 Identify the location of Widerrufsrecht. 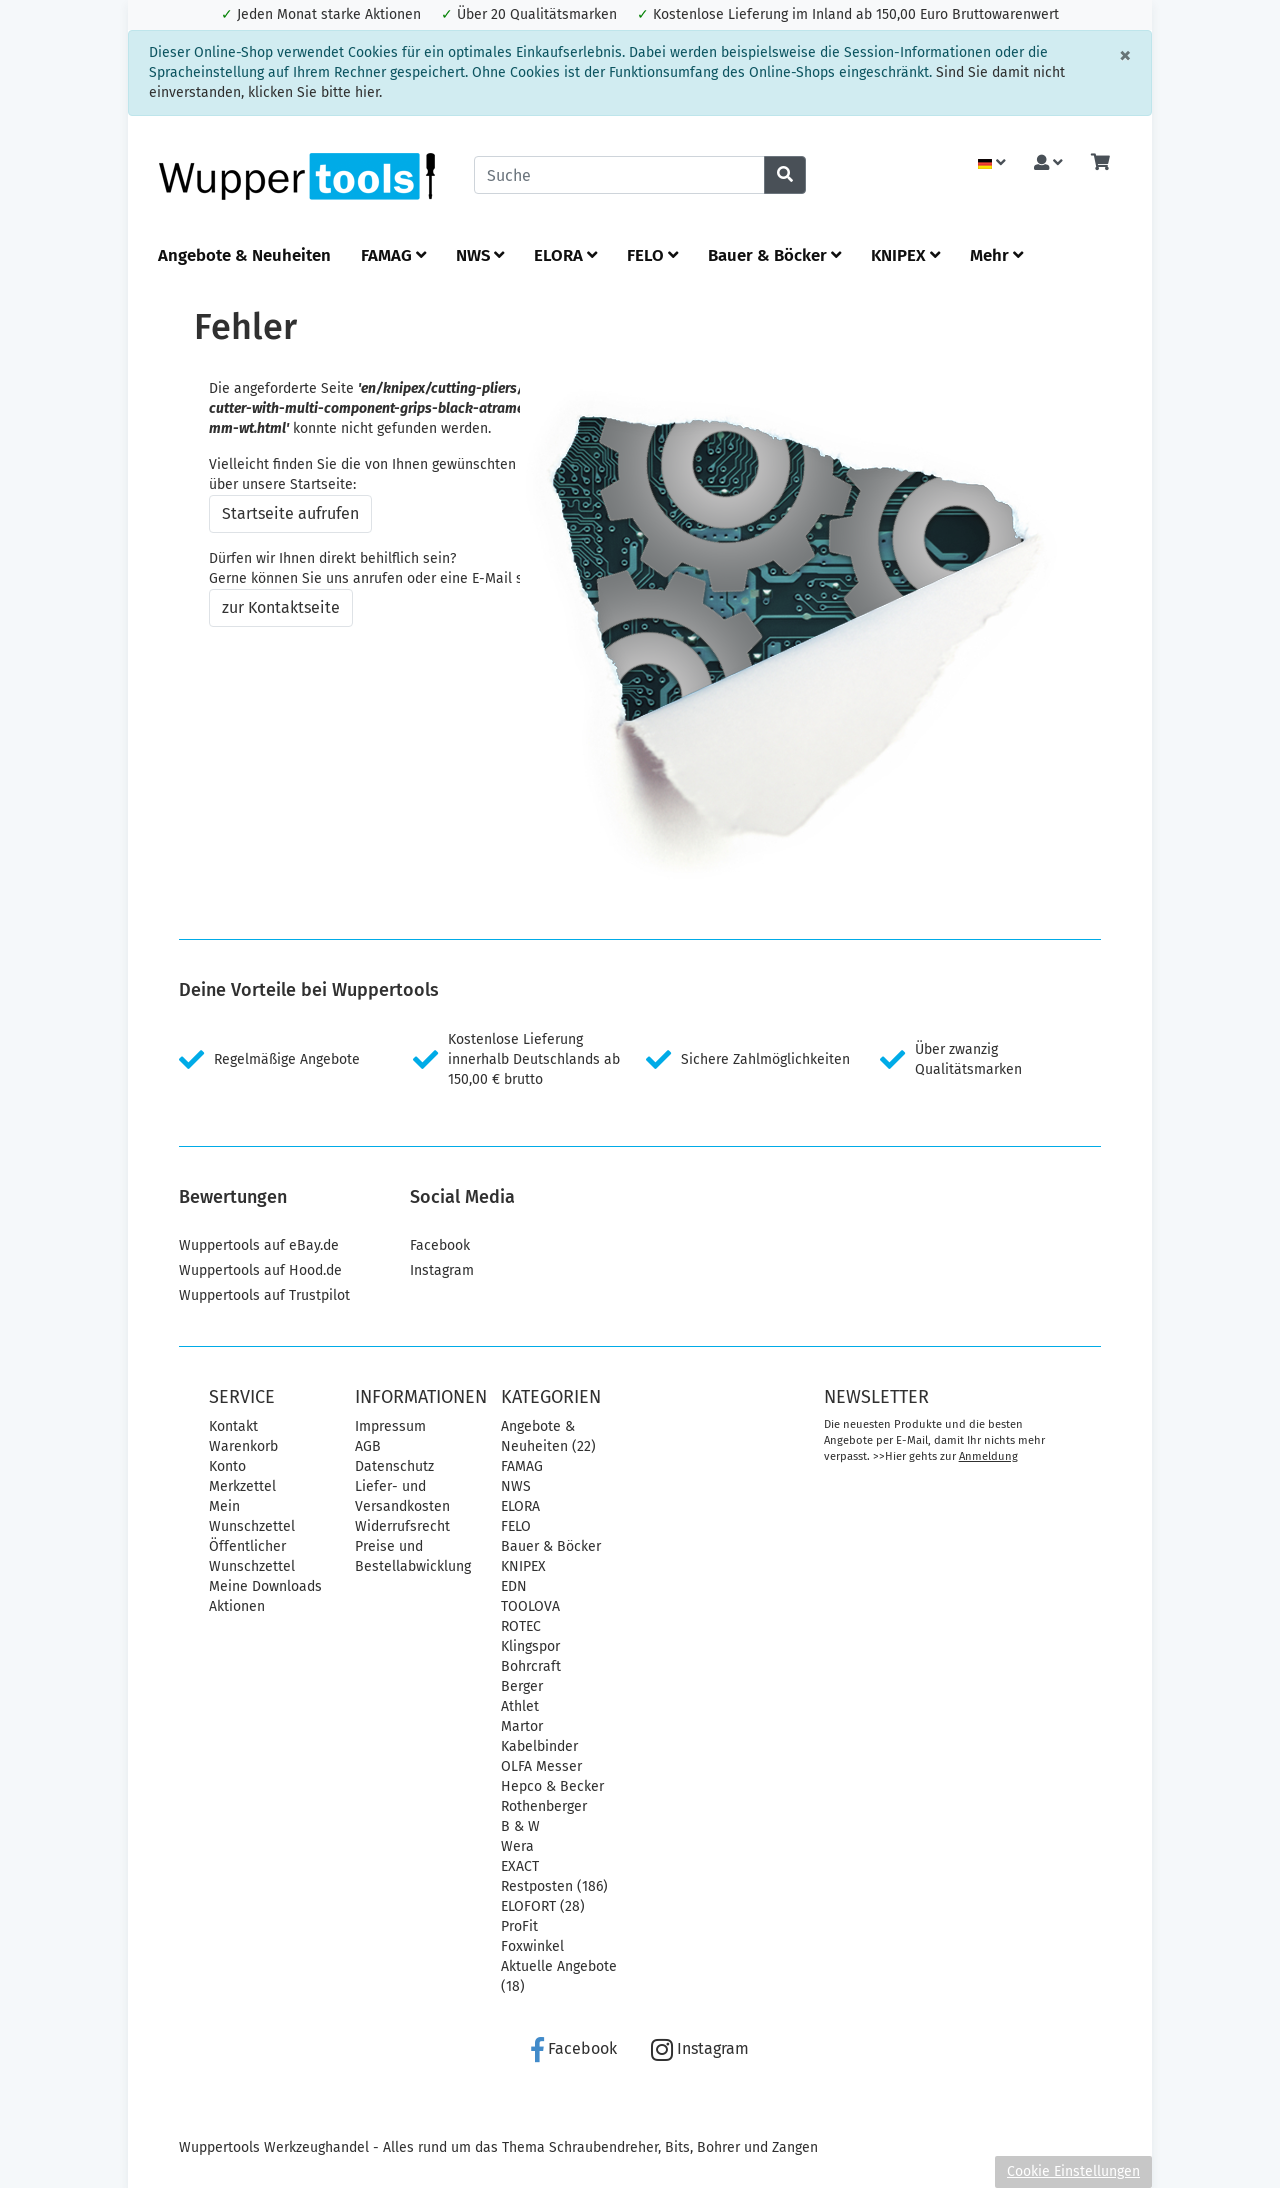
(402, 1526).